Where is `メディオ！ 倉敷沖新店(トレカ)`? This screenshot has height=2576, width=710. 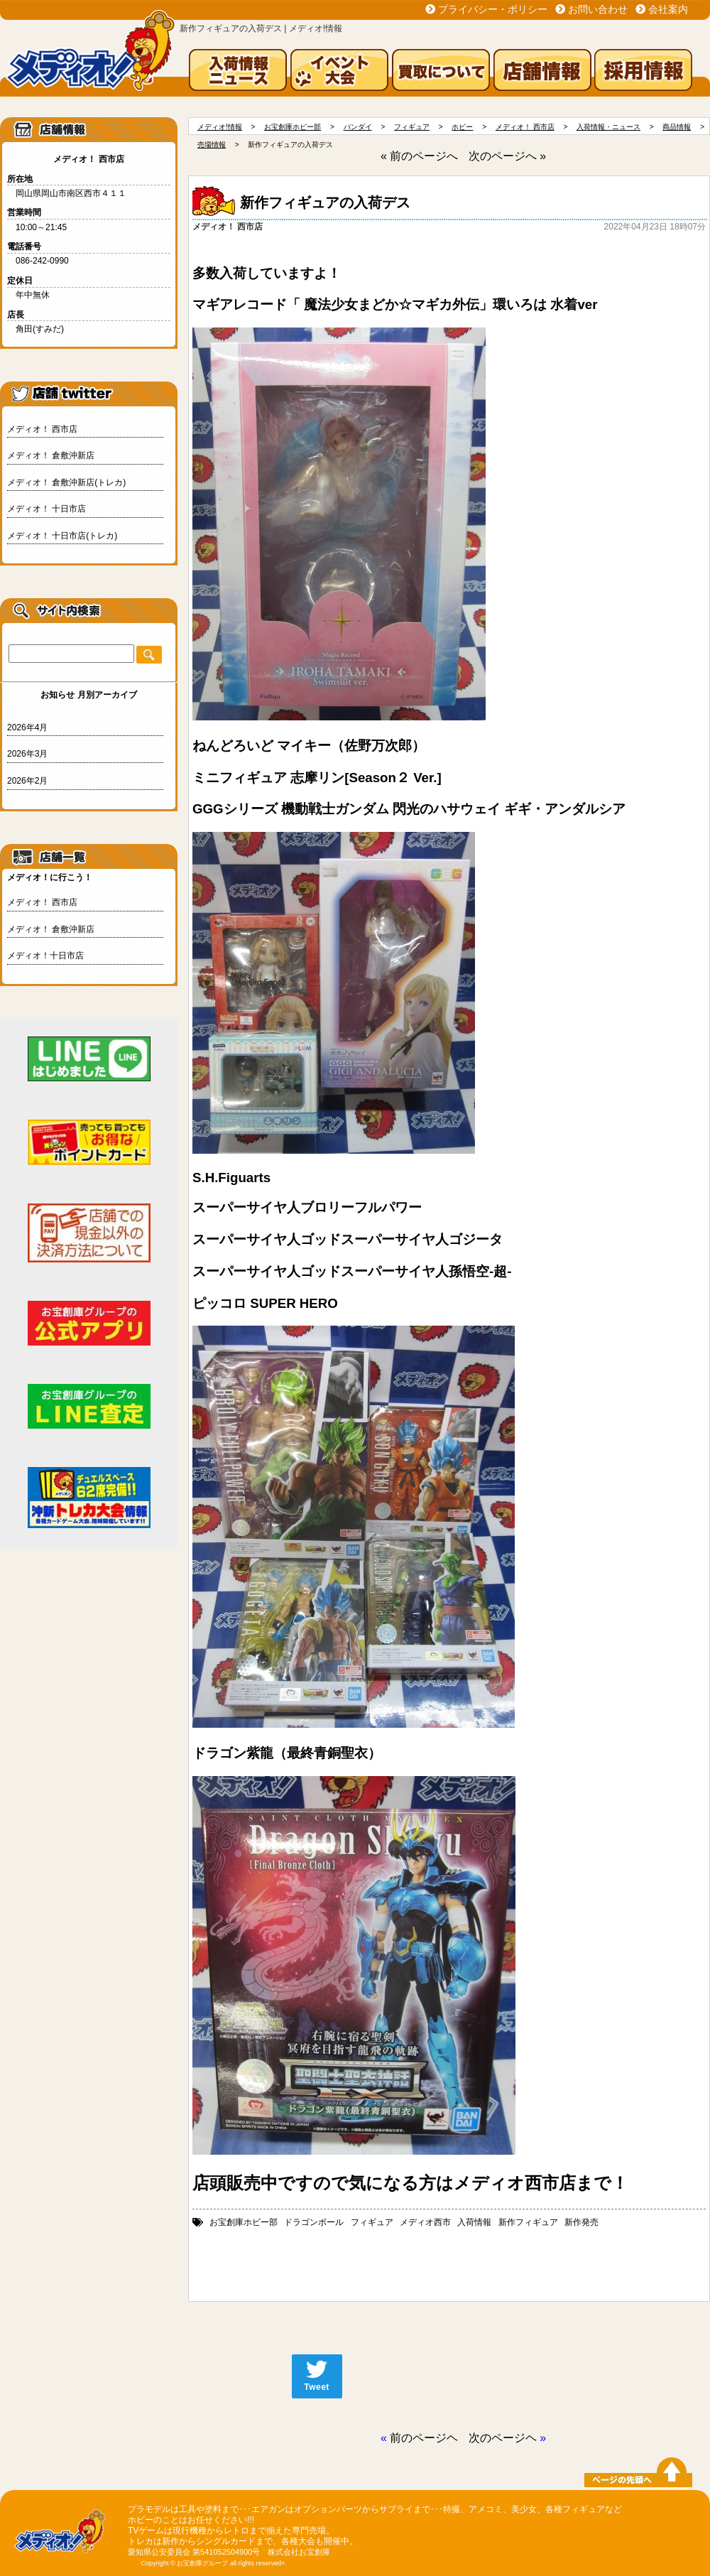 メディオ！ 倉敷沖新店(トレカ) is located at coordinates (66, 482).